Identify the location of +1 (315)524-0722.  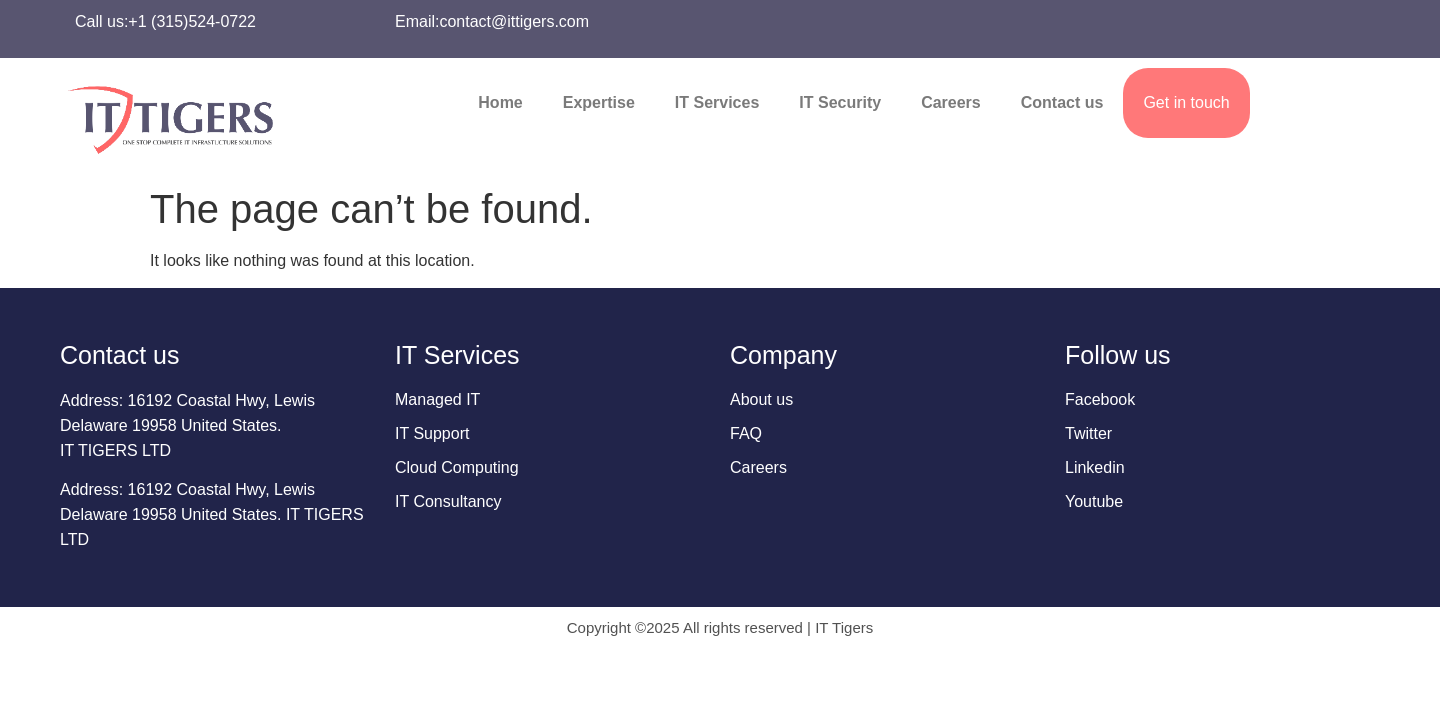
(192, 21).